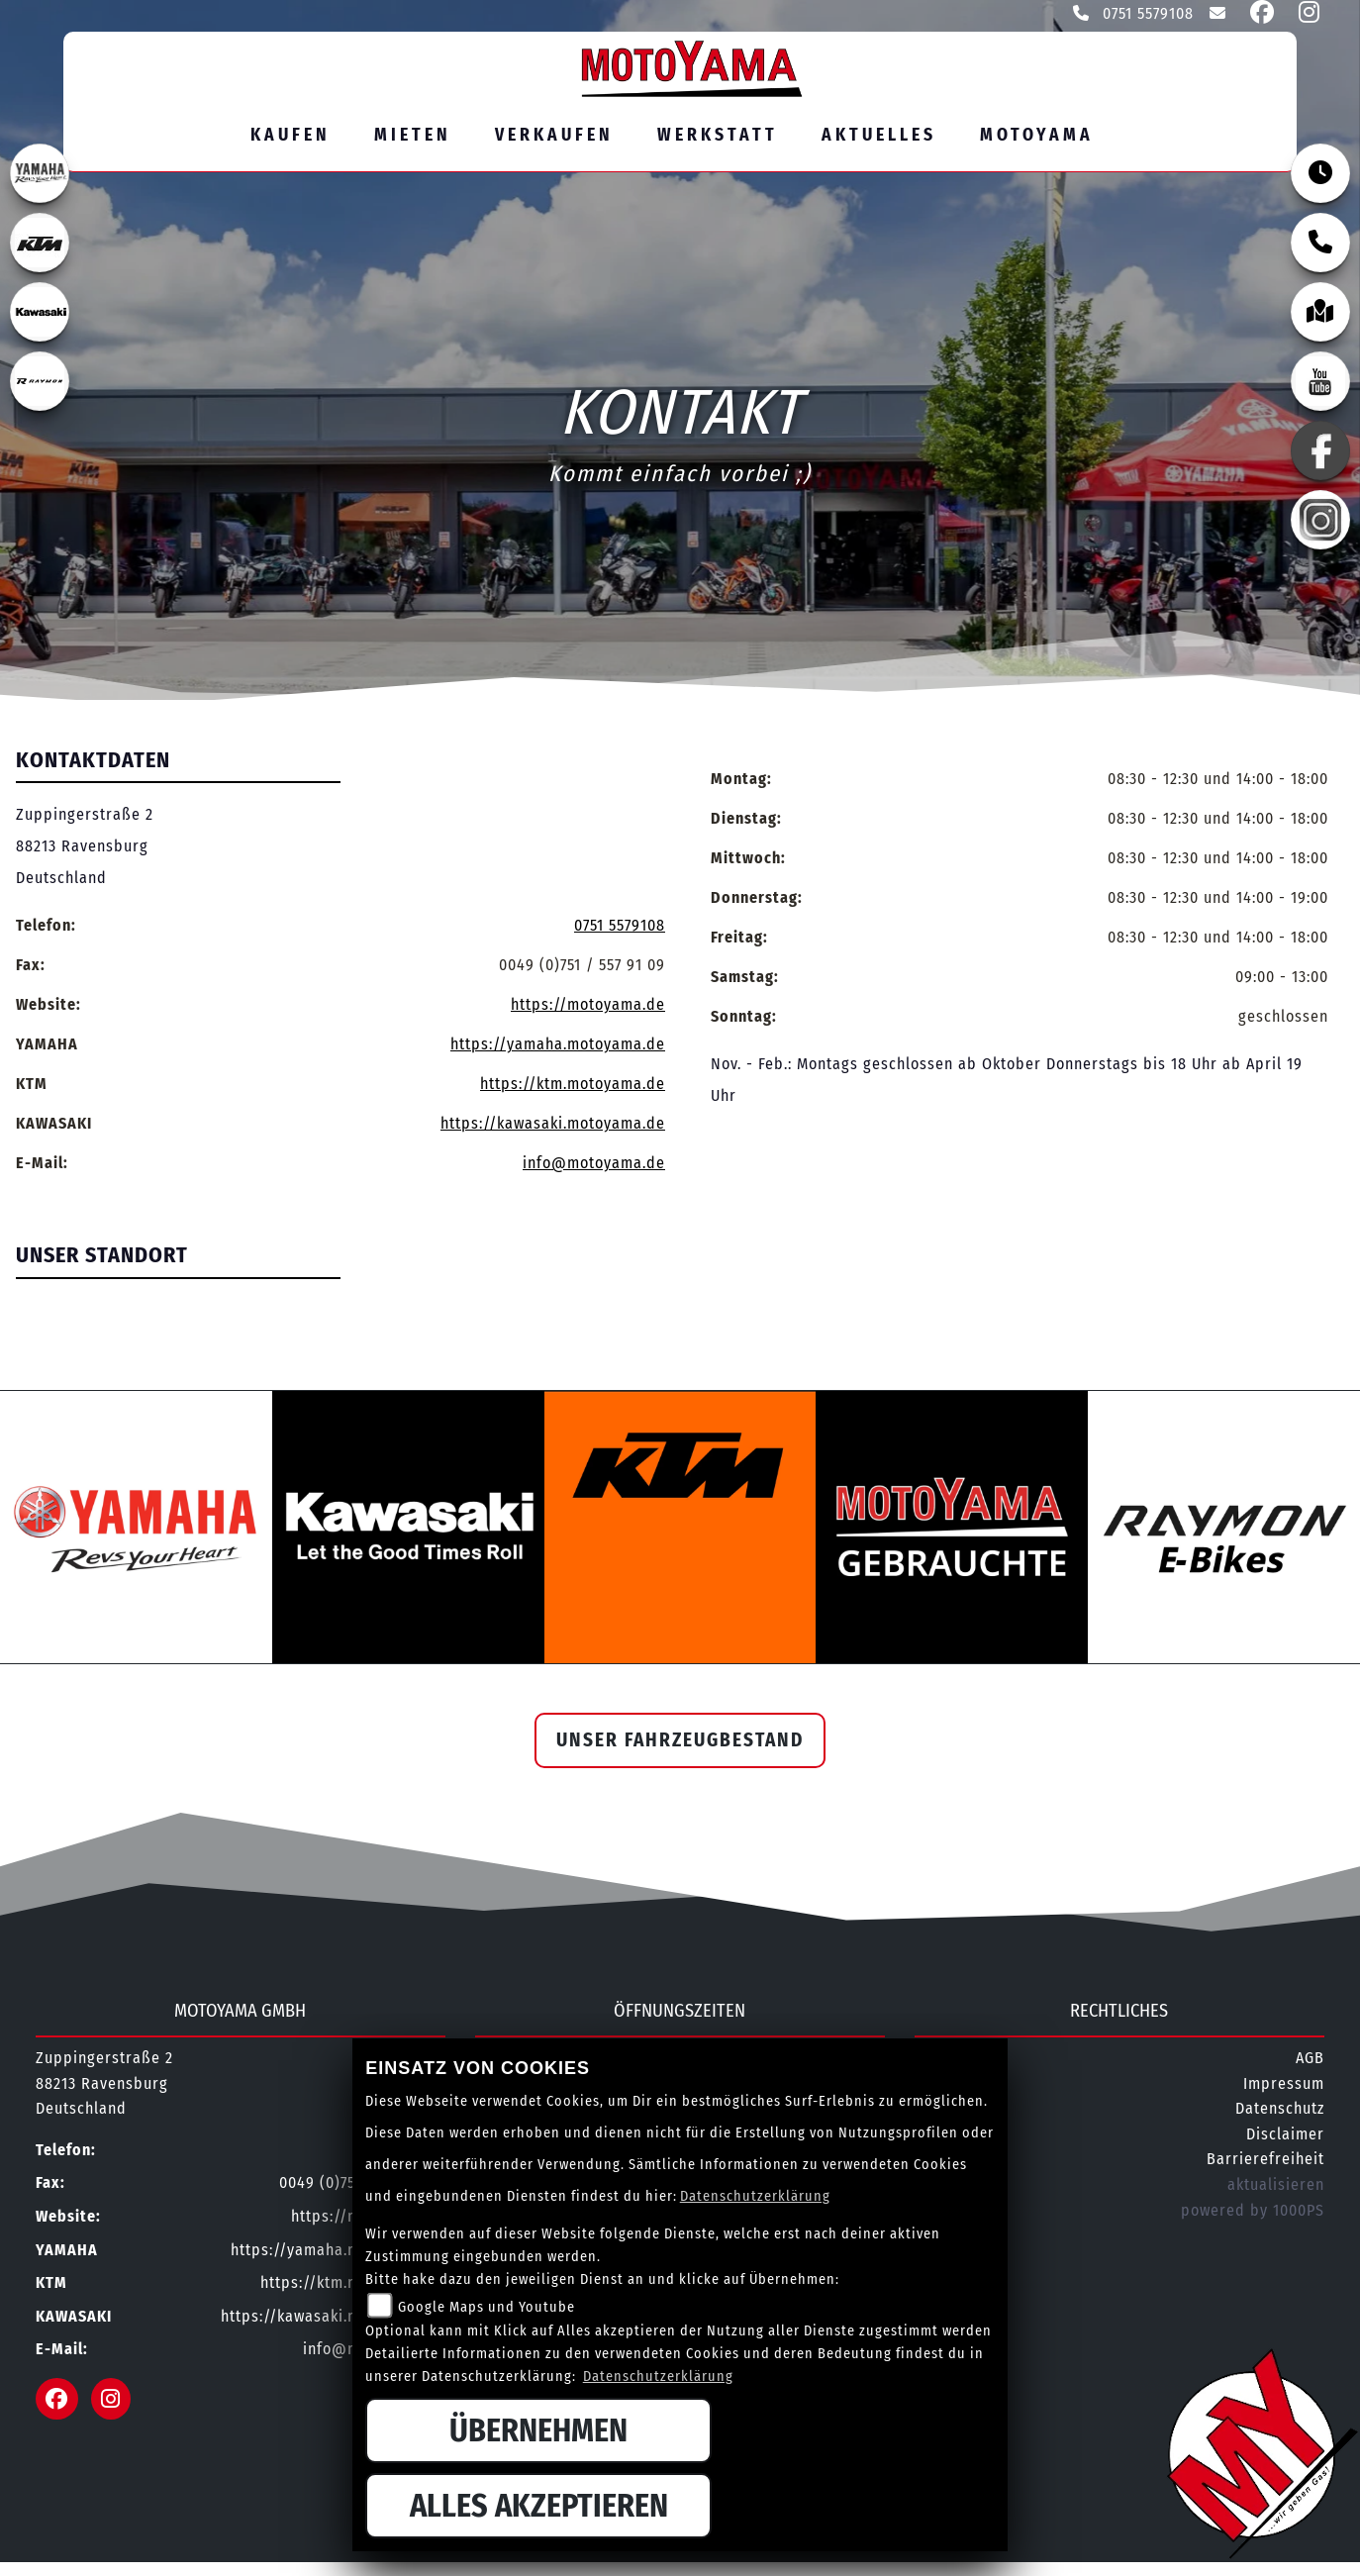 The image size is (1360, 2576). I want to click on [Zur Landingpage: yamahaweiss], so click(39, 173).